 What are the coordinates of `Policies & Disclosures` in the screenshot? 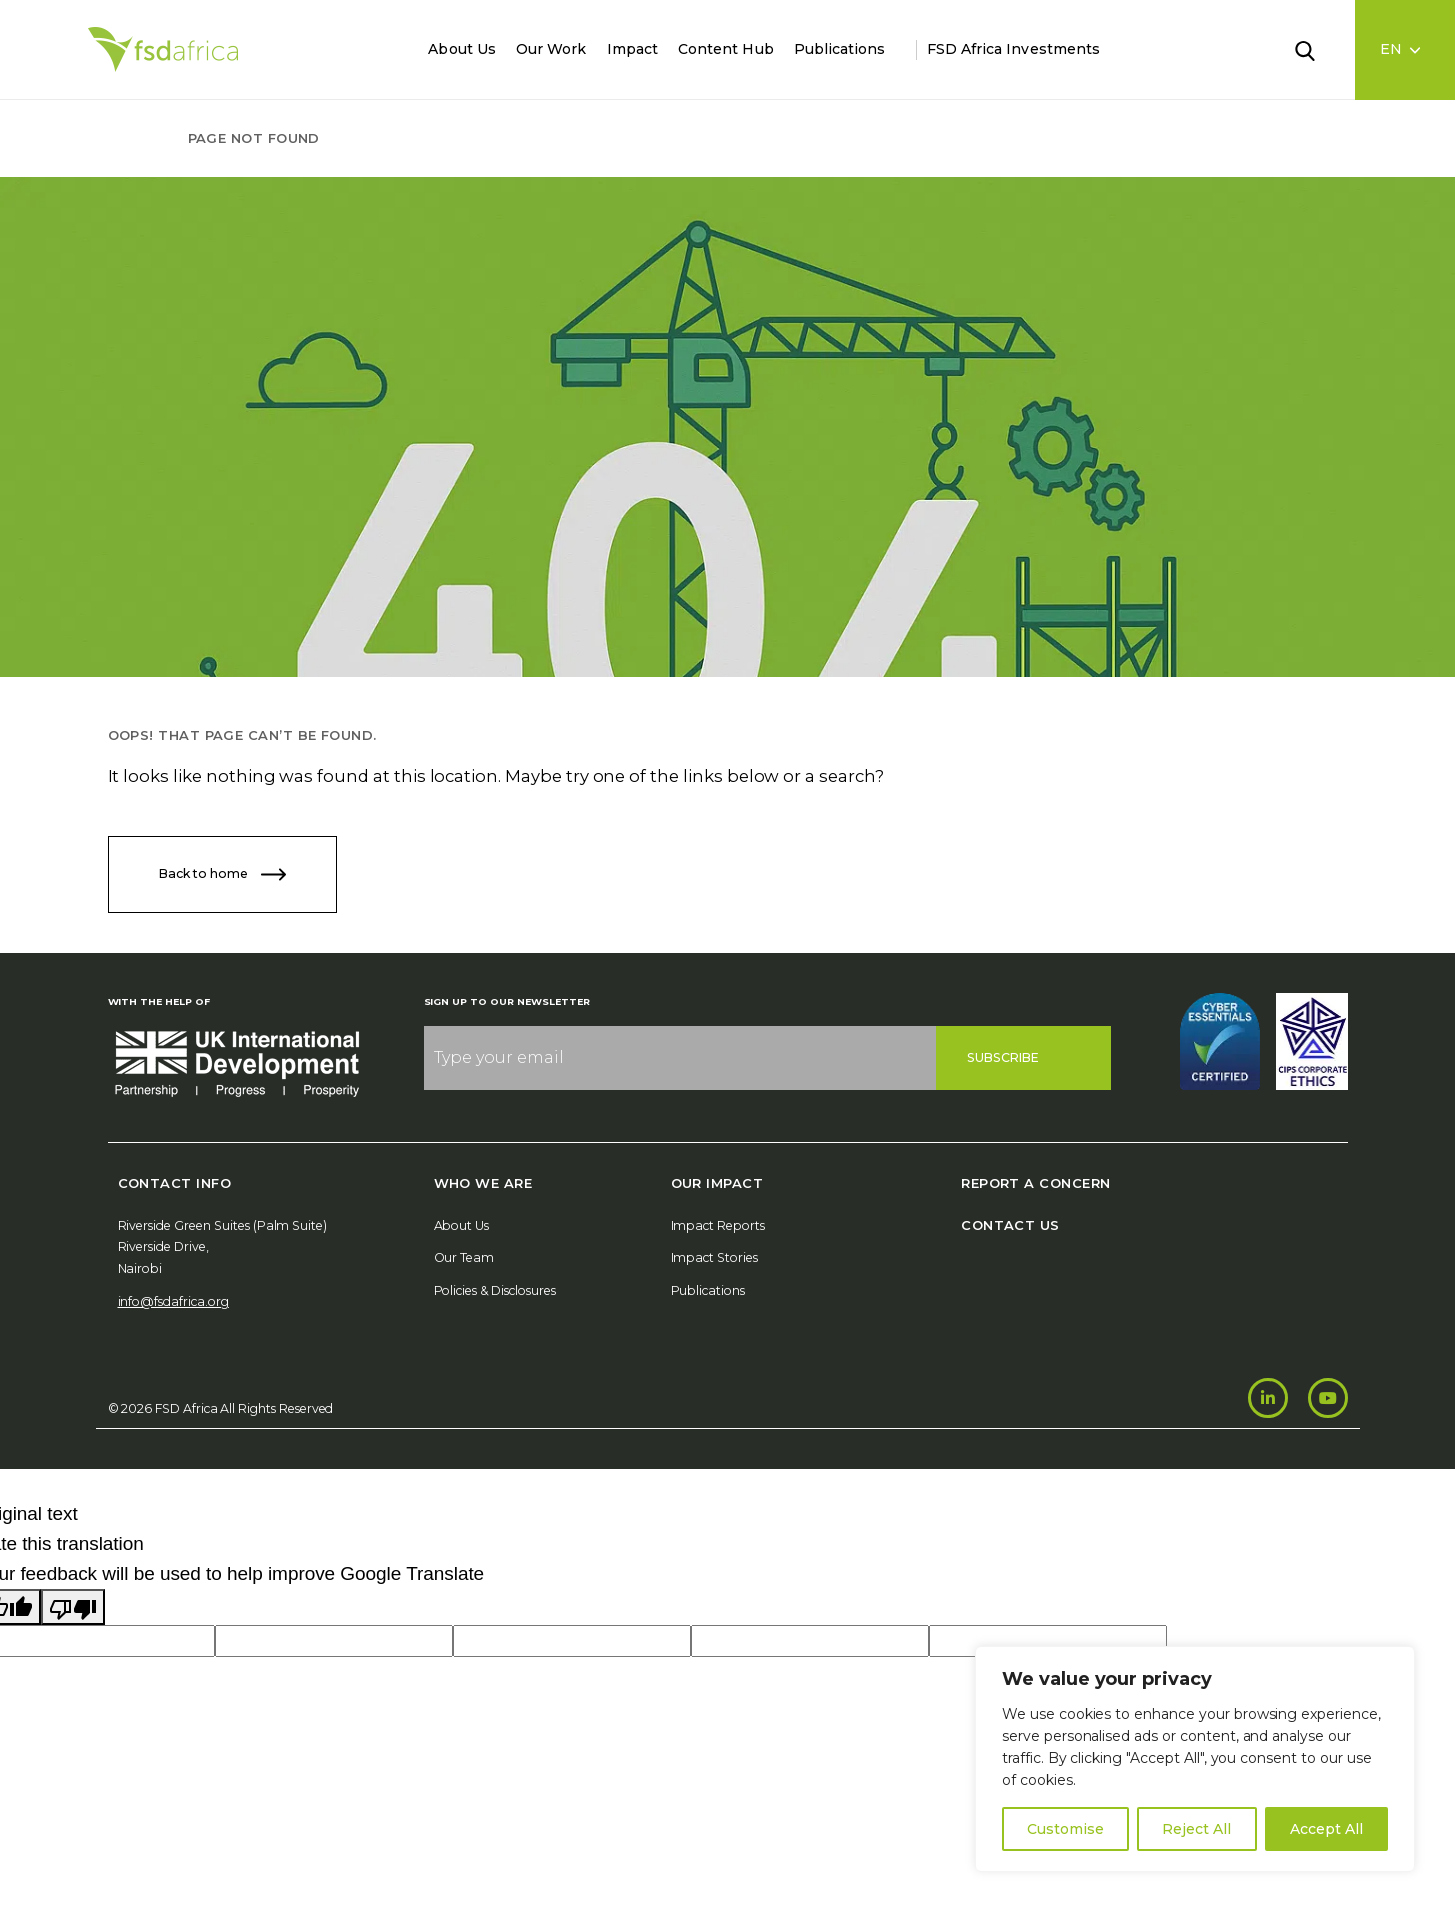 It's located at (495, 1290).